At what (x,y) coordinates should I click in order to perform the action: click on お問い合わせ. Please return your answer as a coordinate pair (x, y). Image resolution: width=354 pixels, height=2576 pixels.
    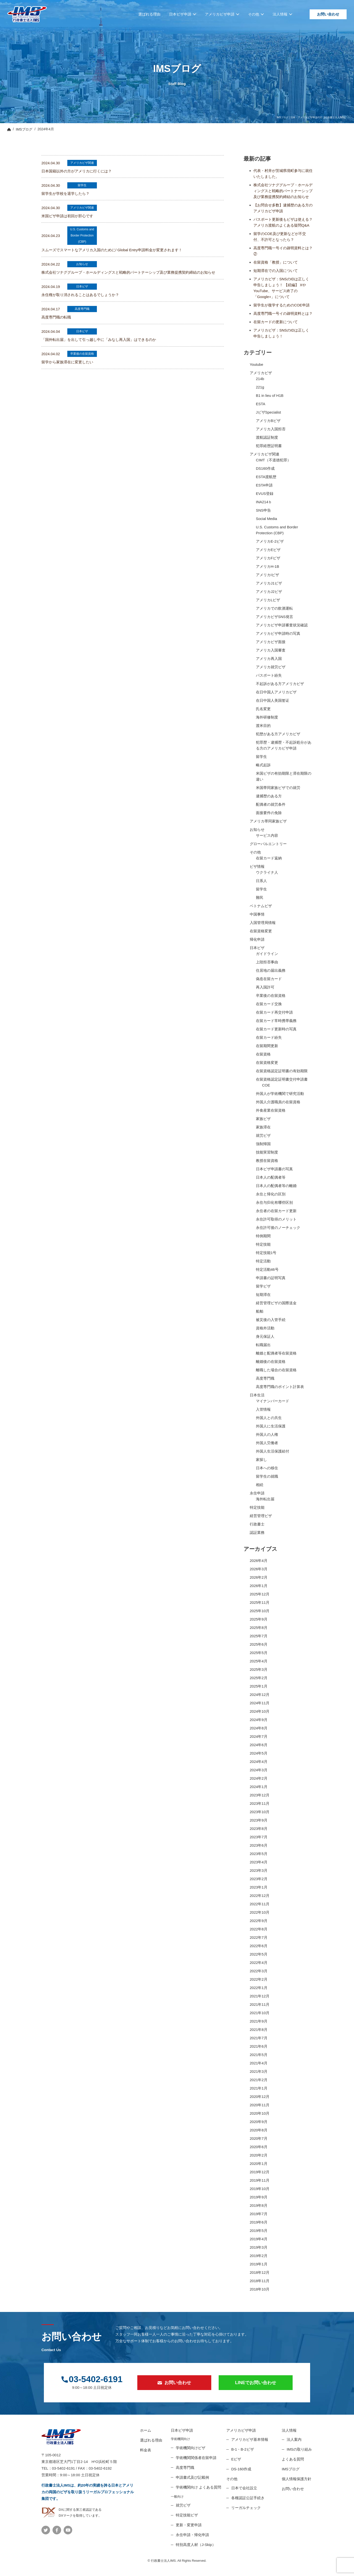
    Looking at the image, I should click on (328, 14).